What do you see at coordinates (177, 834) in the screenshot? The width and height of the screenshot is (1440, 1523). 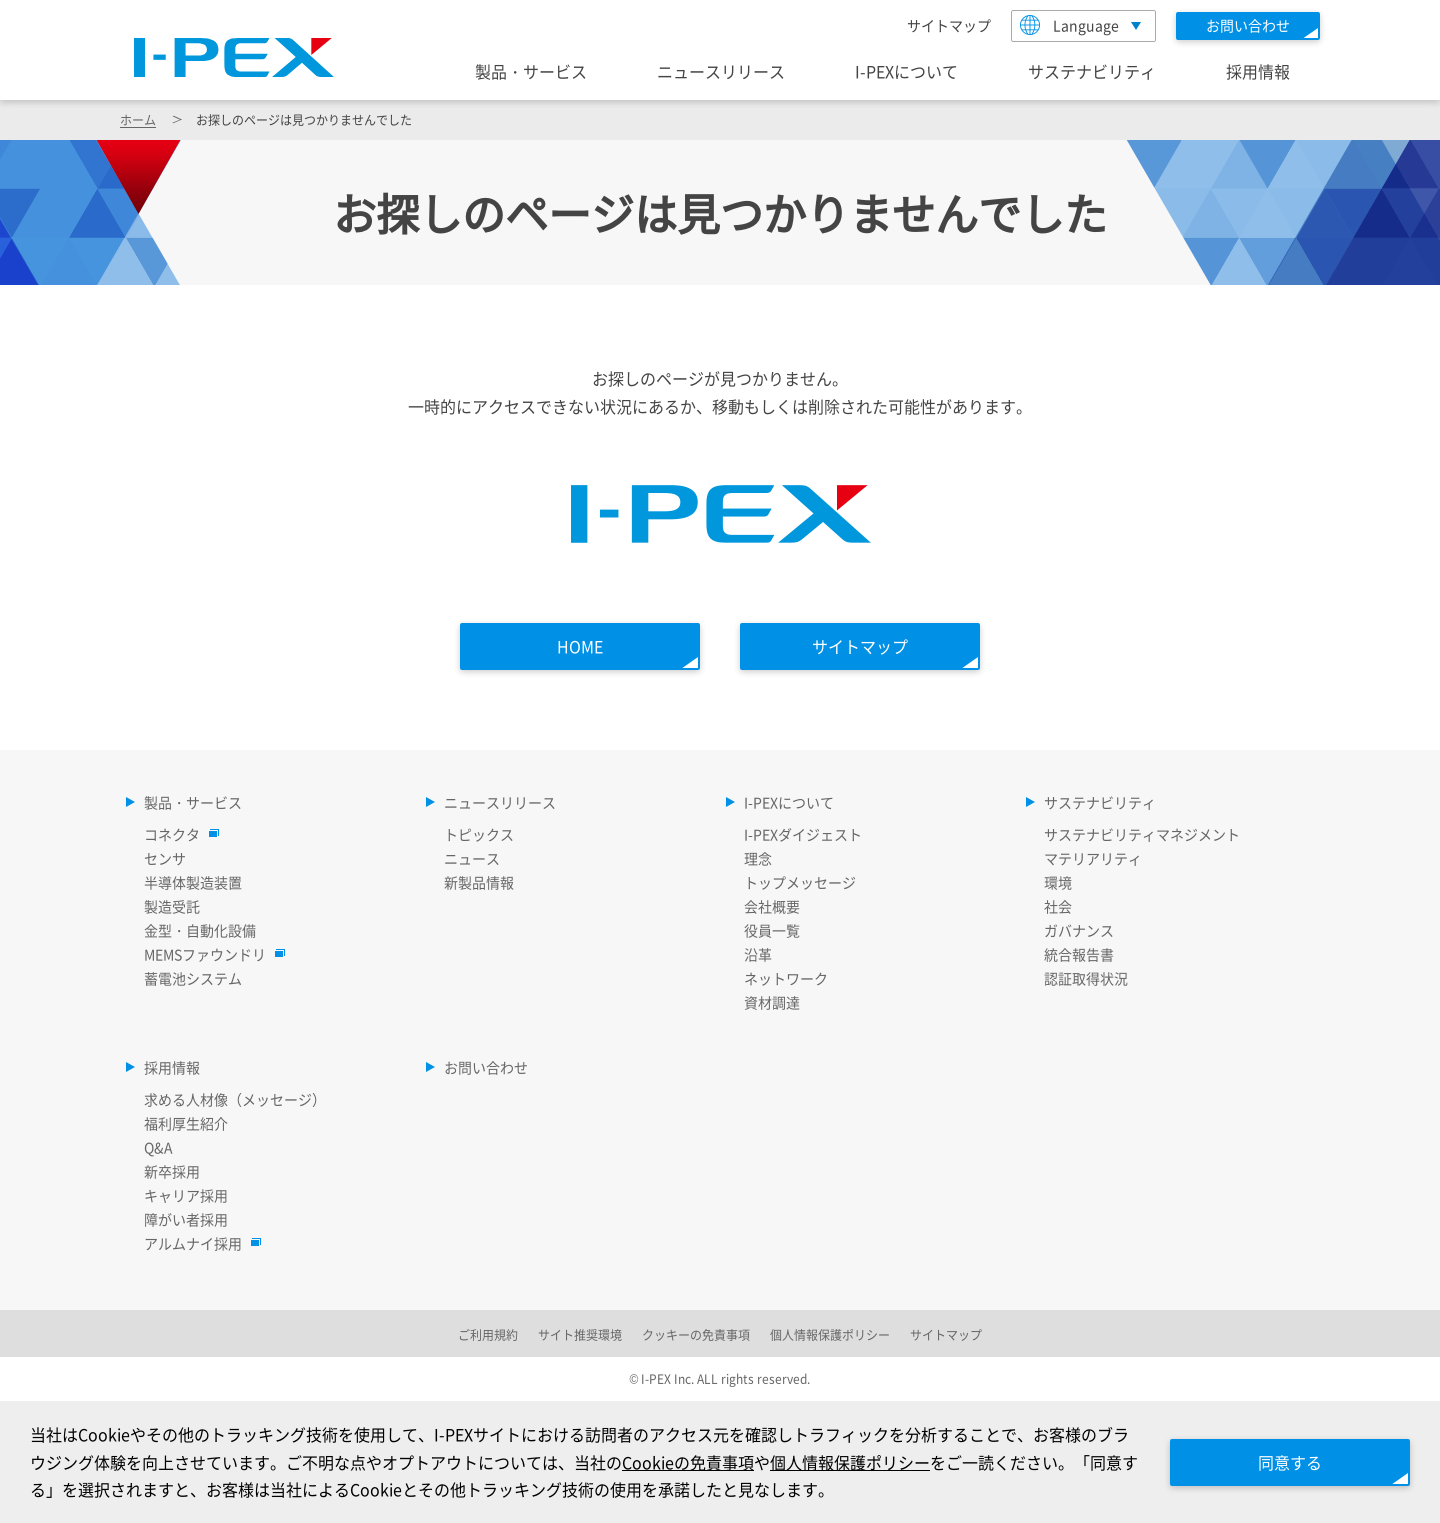 I see `コネクタ` at bounding box center [177, 834].